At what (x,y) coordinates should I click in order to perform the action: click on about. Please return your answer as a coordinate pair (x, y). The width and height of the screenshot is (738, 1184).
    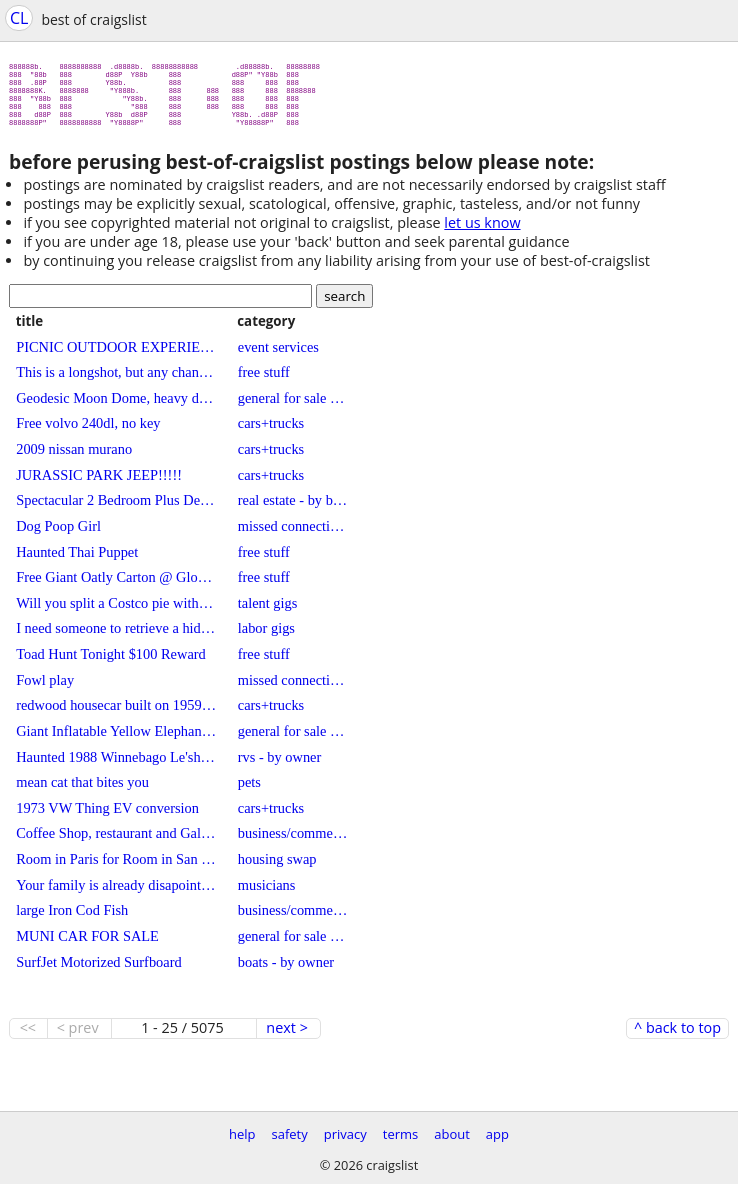
    Looking at the image, I should click on (452, 1134).